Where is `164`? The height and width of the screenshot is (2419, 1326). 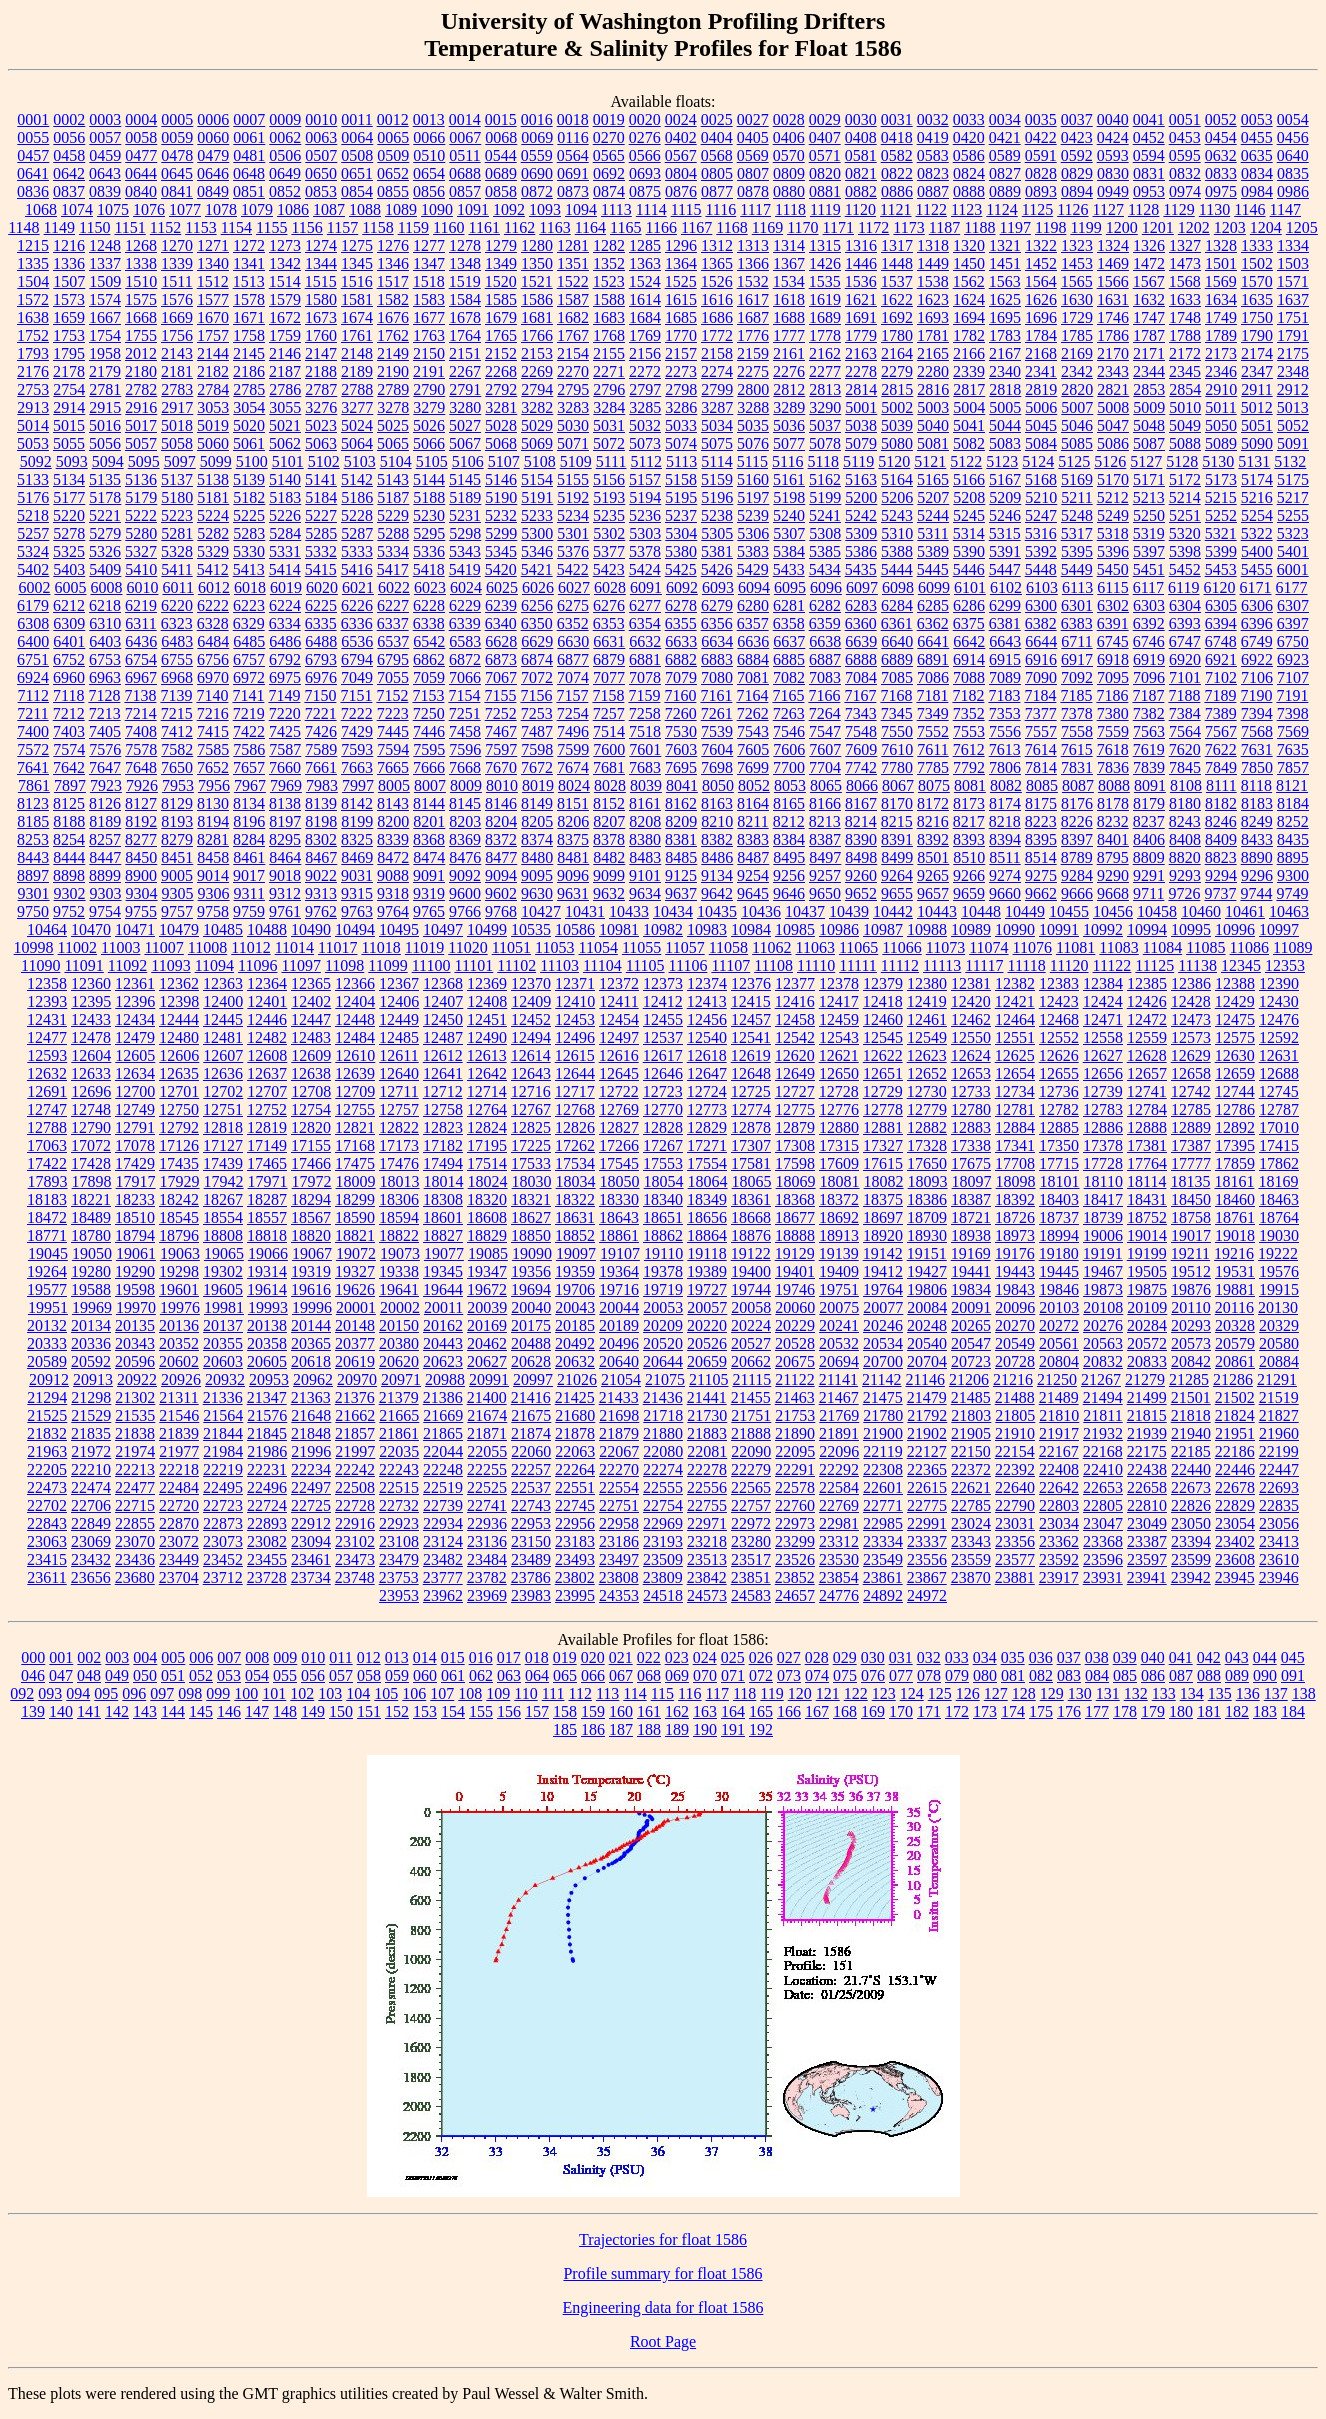
164 is located at coordinates (733, 1711).